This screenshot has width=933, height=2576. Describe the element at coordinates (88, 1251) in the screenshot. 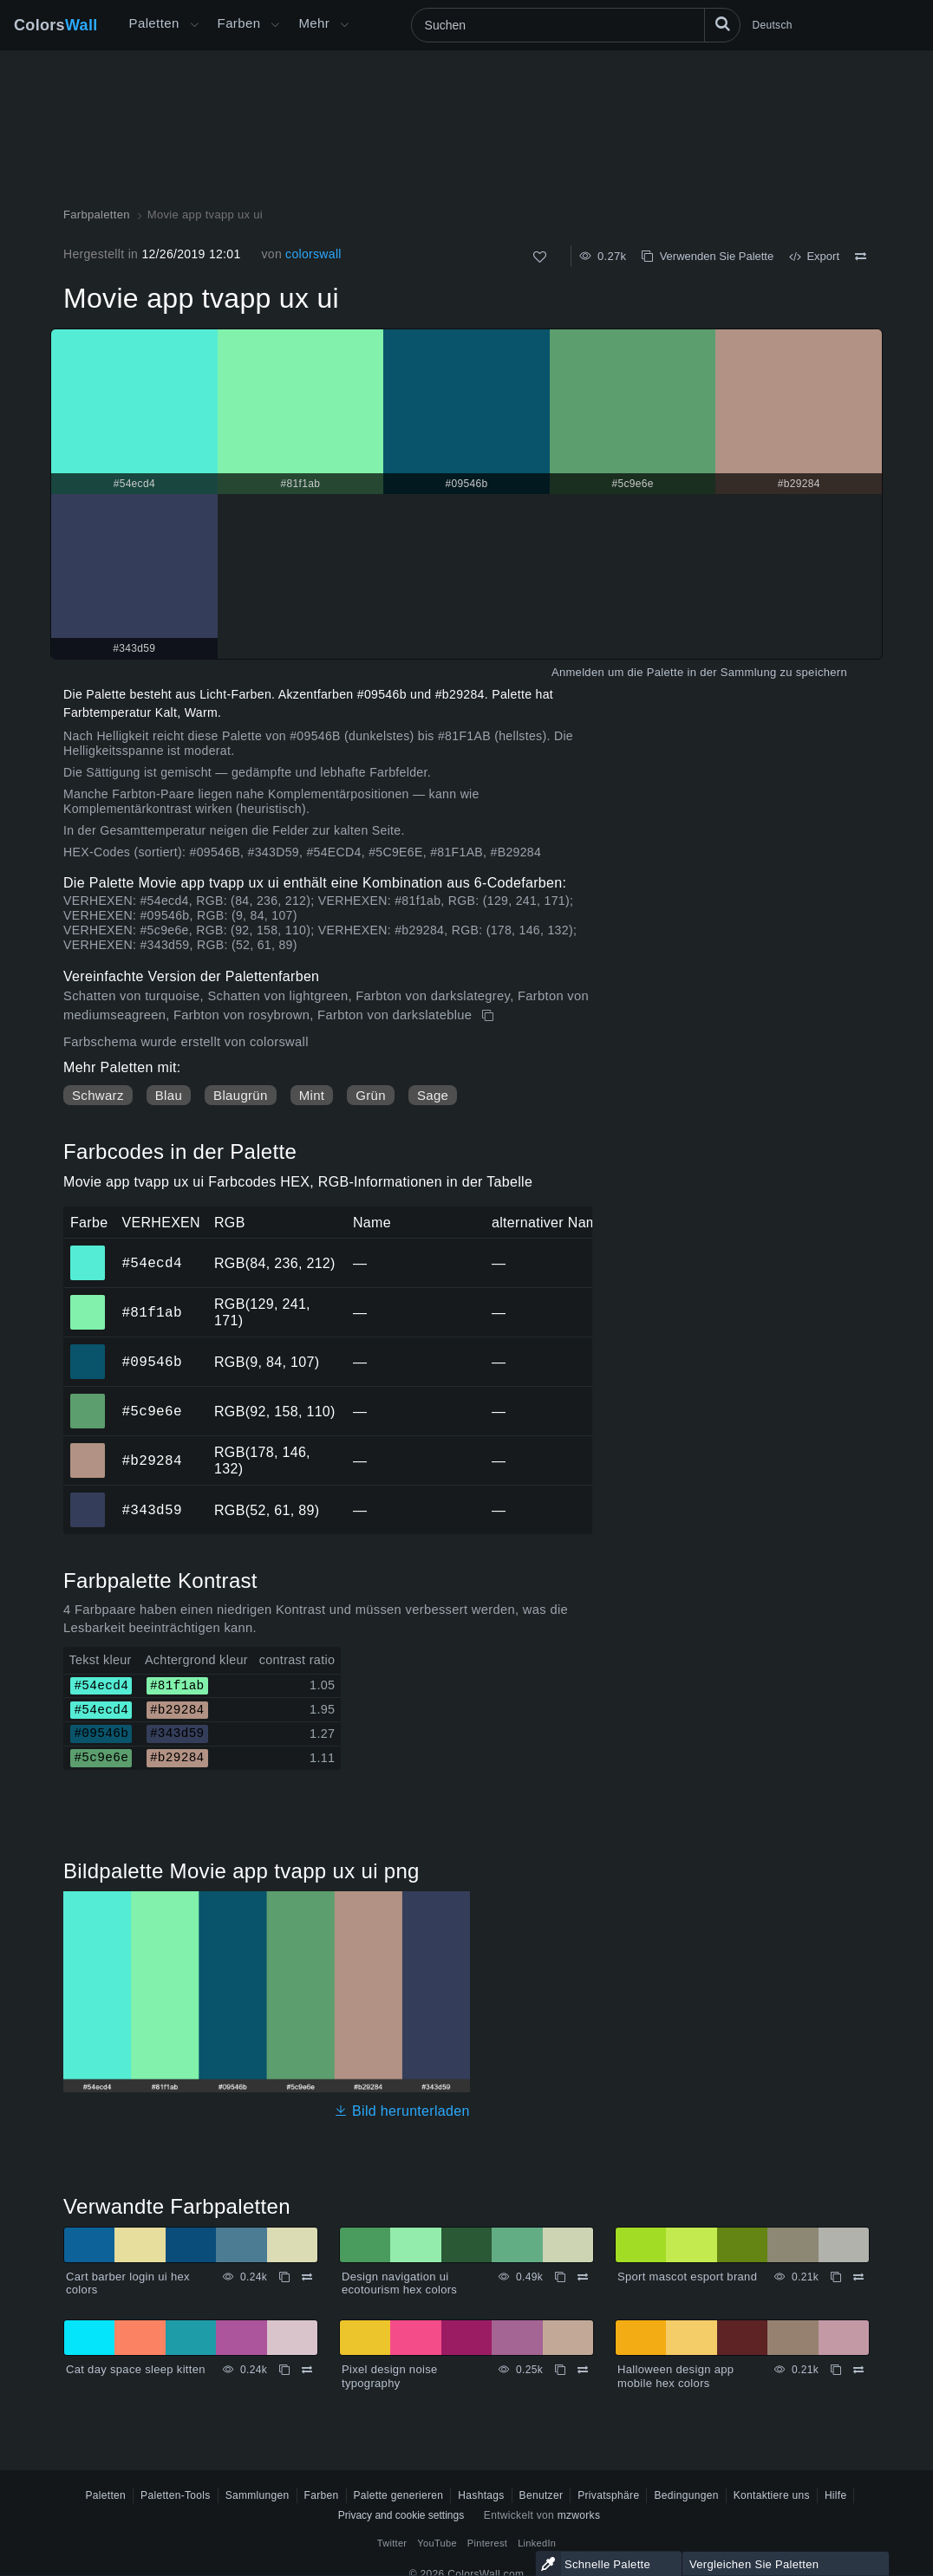

I see `#54ecd4 [#54ecd4 HEX-Farbe]` at that location.